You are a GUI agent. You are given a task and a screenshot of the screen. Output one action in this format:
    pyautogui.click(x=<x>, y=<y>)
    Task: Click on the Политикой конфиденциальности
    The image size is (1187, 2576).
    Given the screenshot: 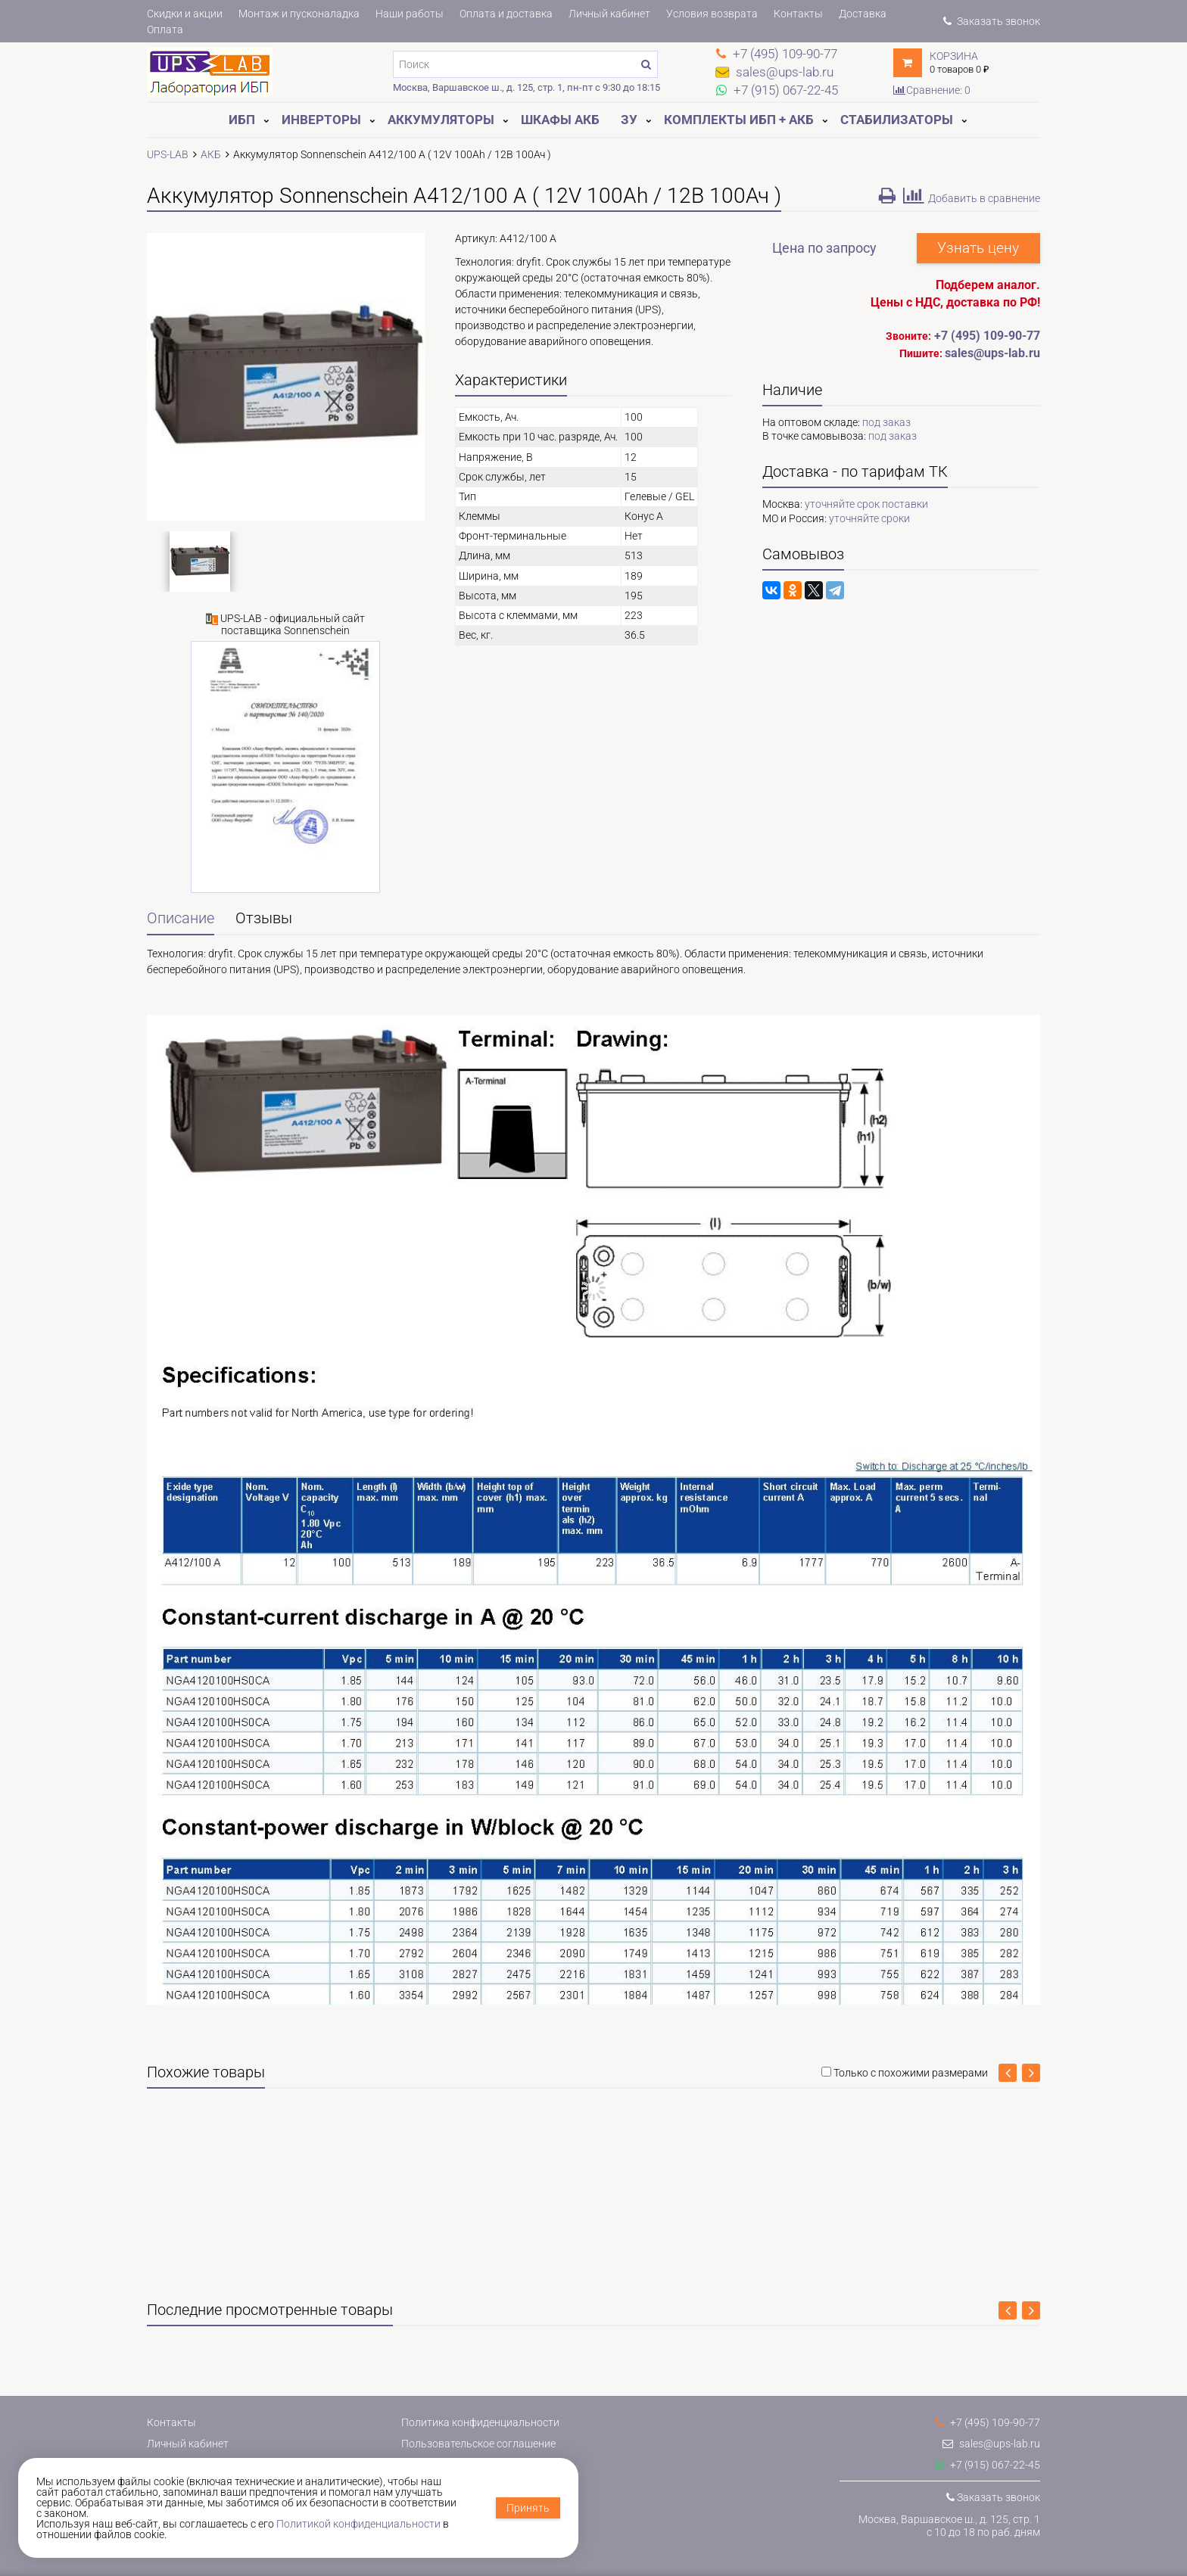 What is the action you would take?
    pyautogui.click(x=358, y=2524)
    